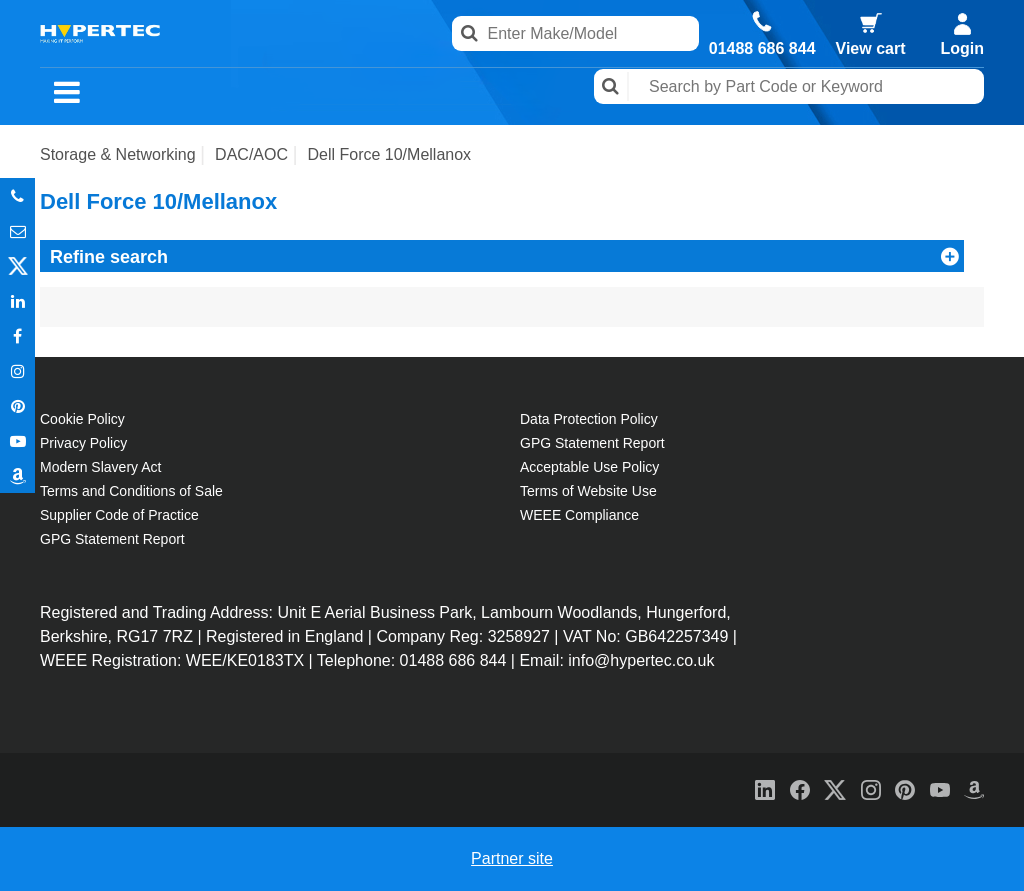 This screenshot has height=891, width=1024. What do you see at coordinates (589, 419) in the screenshot?
I see `Data Protection Policy` at bounding box center [589, 419].